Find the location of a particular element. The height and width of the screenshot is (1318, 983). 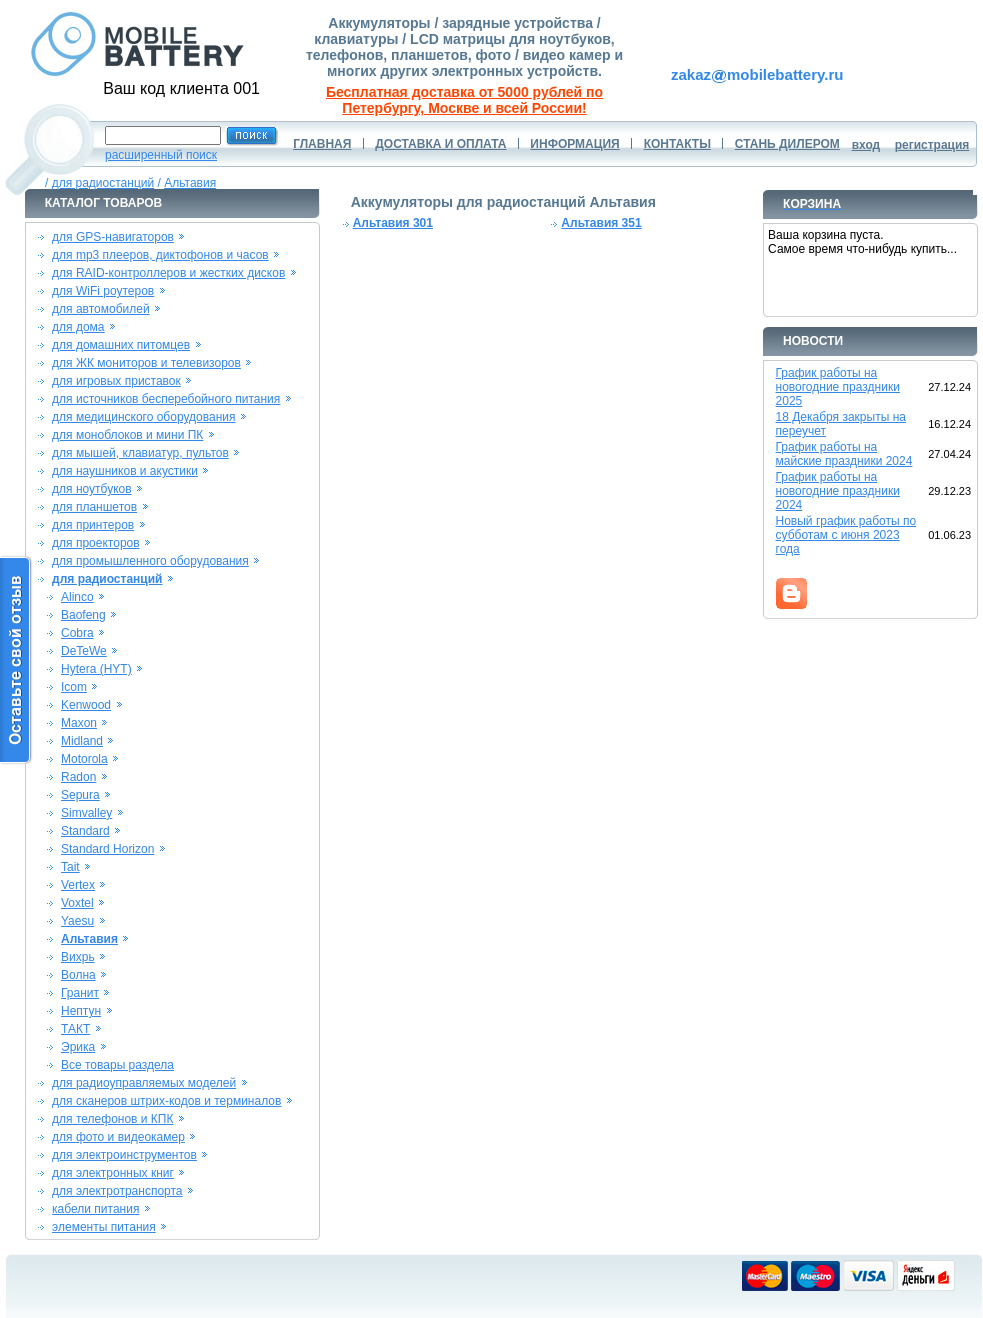

для электроинструментов is located at coordinates (124, 1155).